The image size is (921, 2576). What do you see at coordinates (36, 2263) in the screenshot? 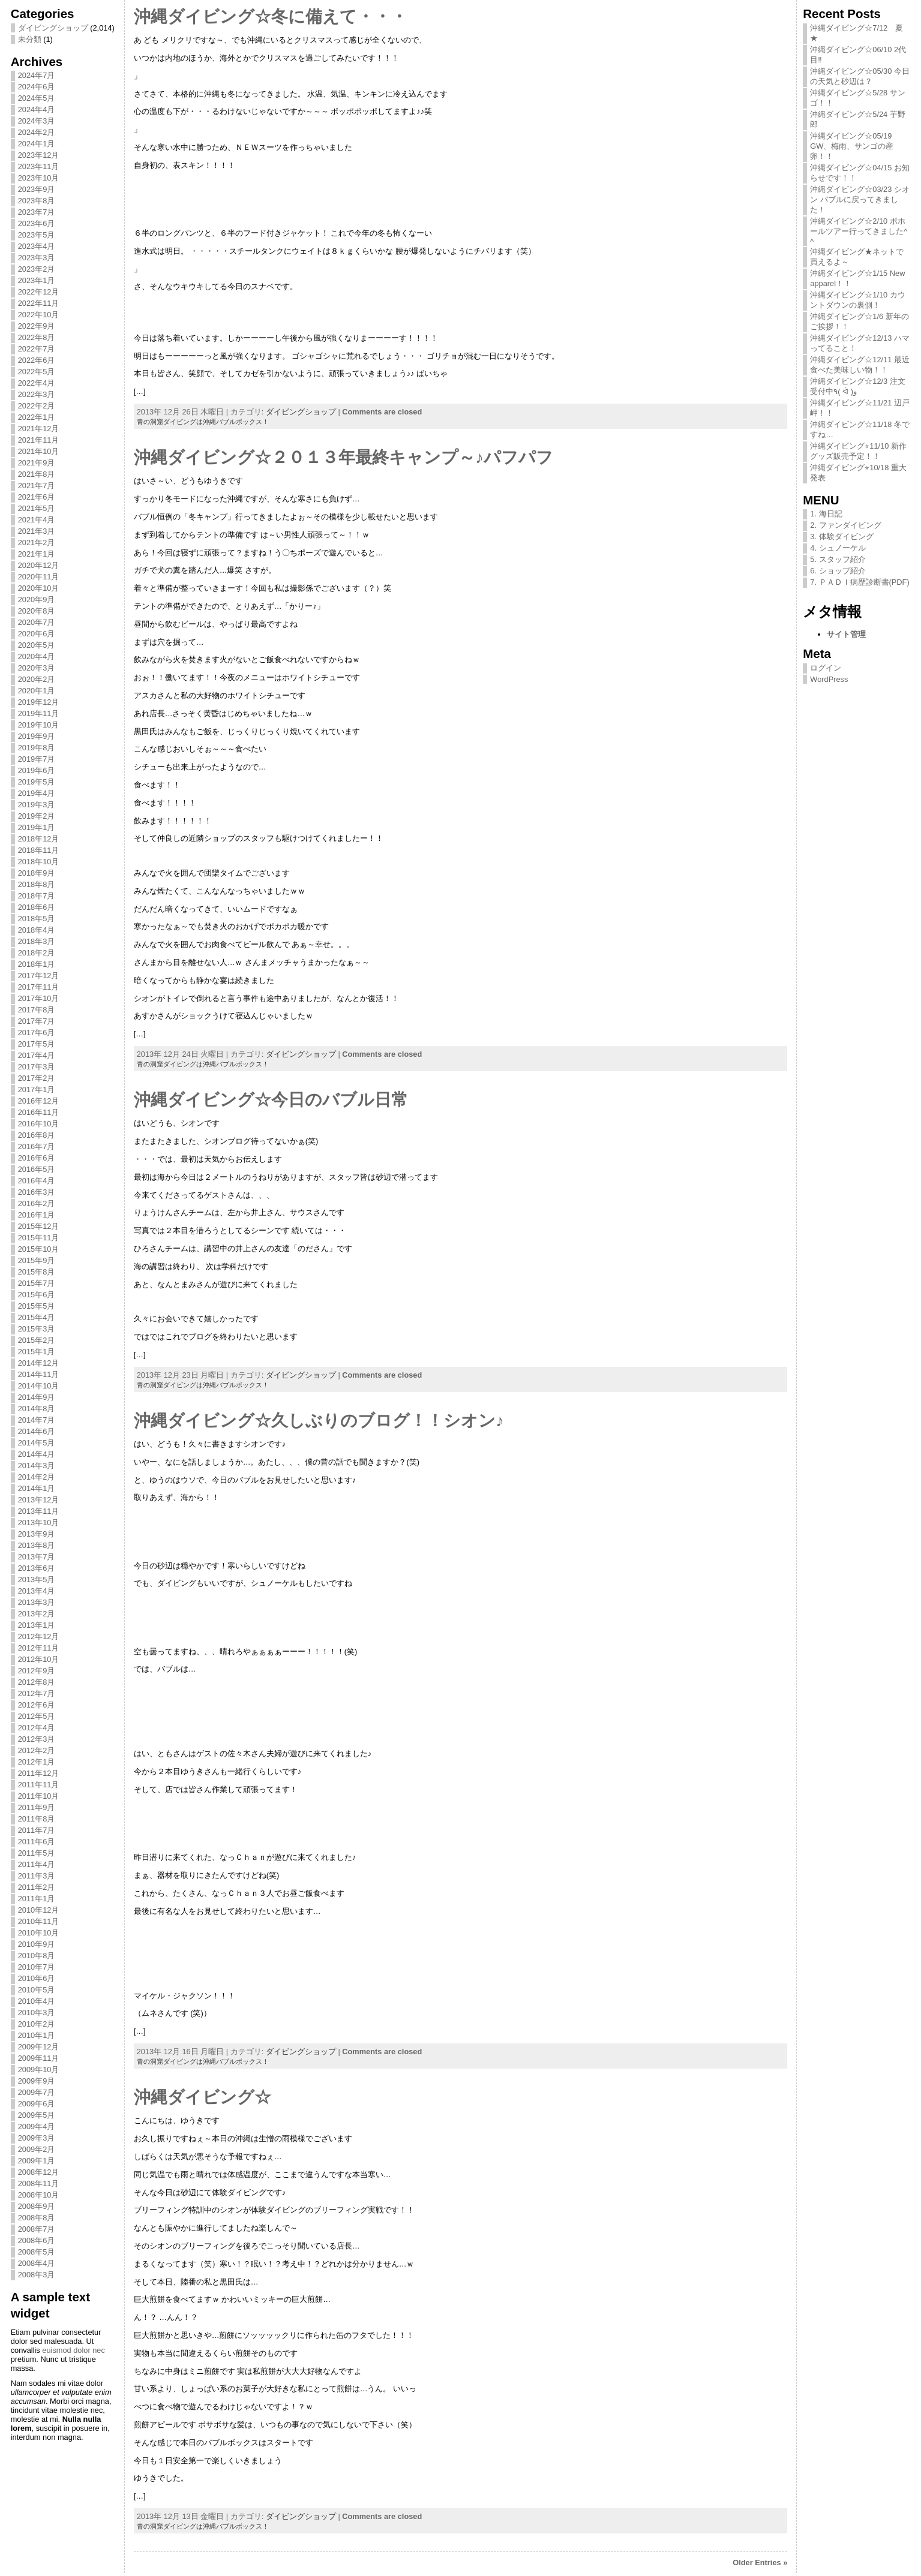
I see `2008年4月` at bounding box center [36, 2263].